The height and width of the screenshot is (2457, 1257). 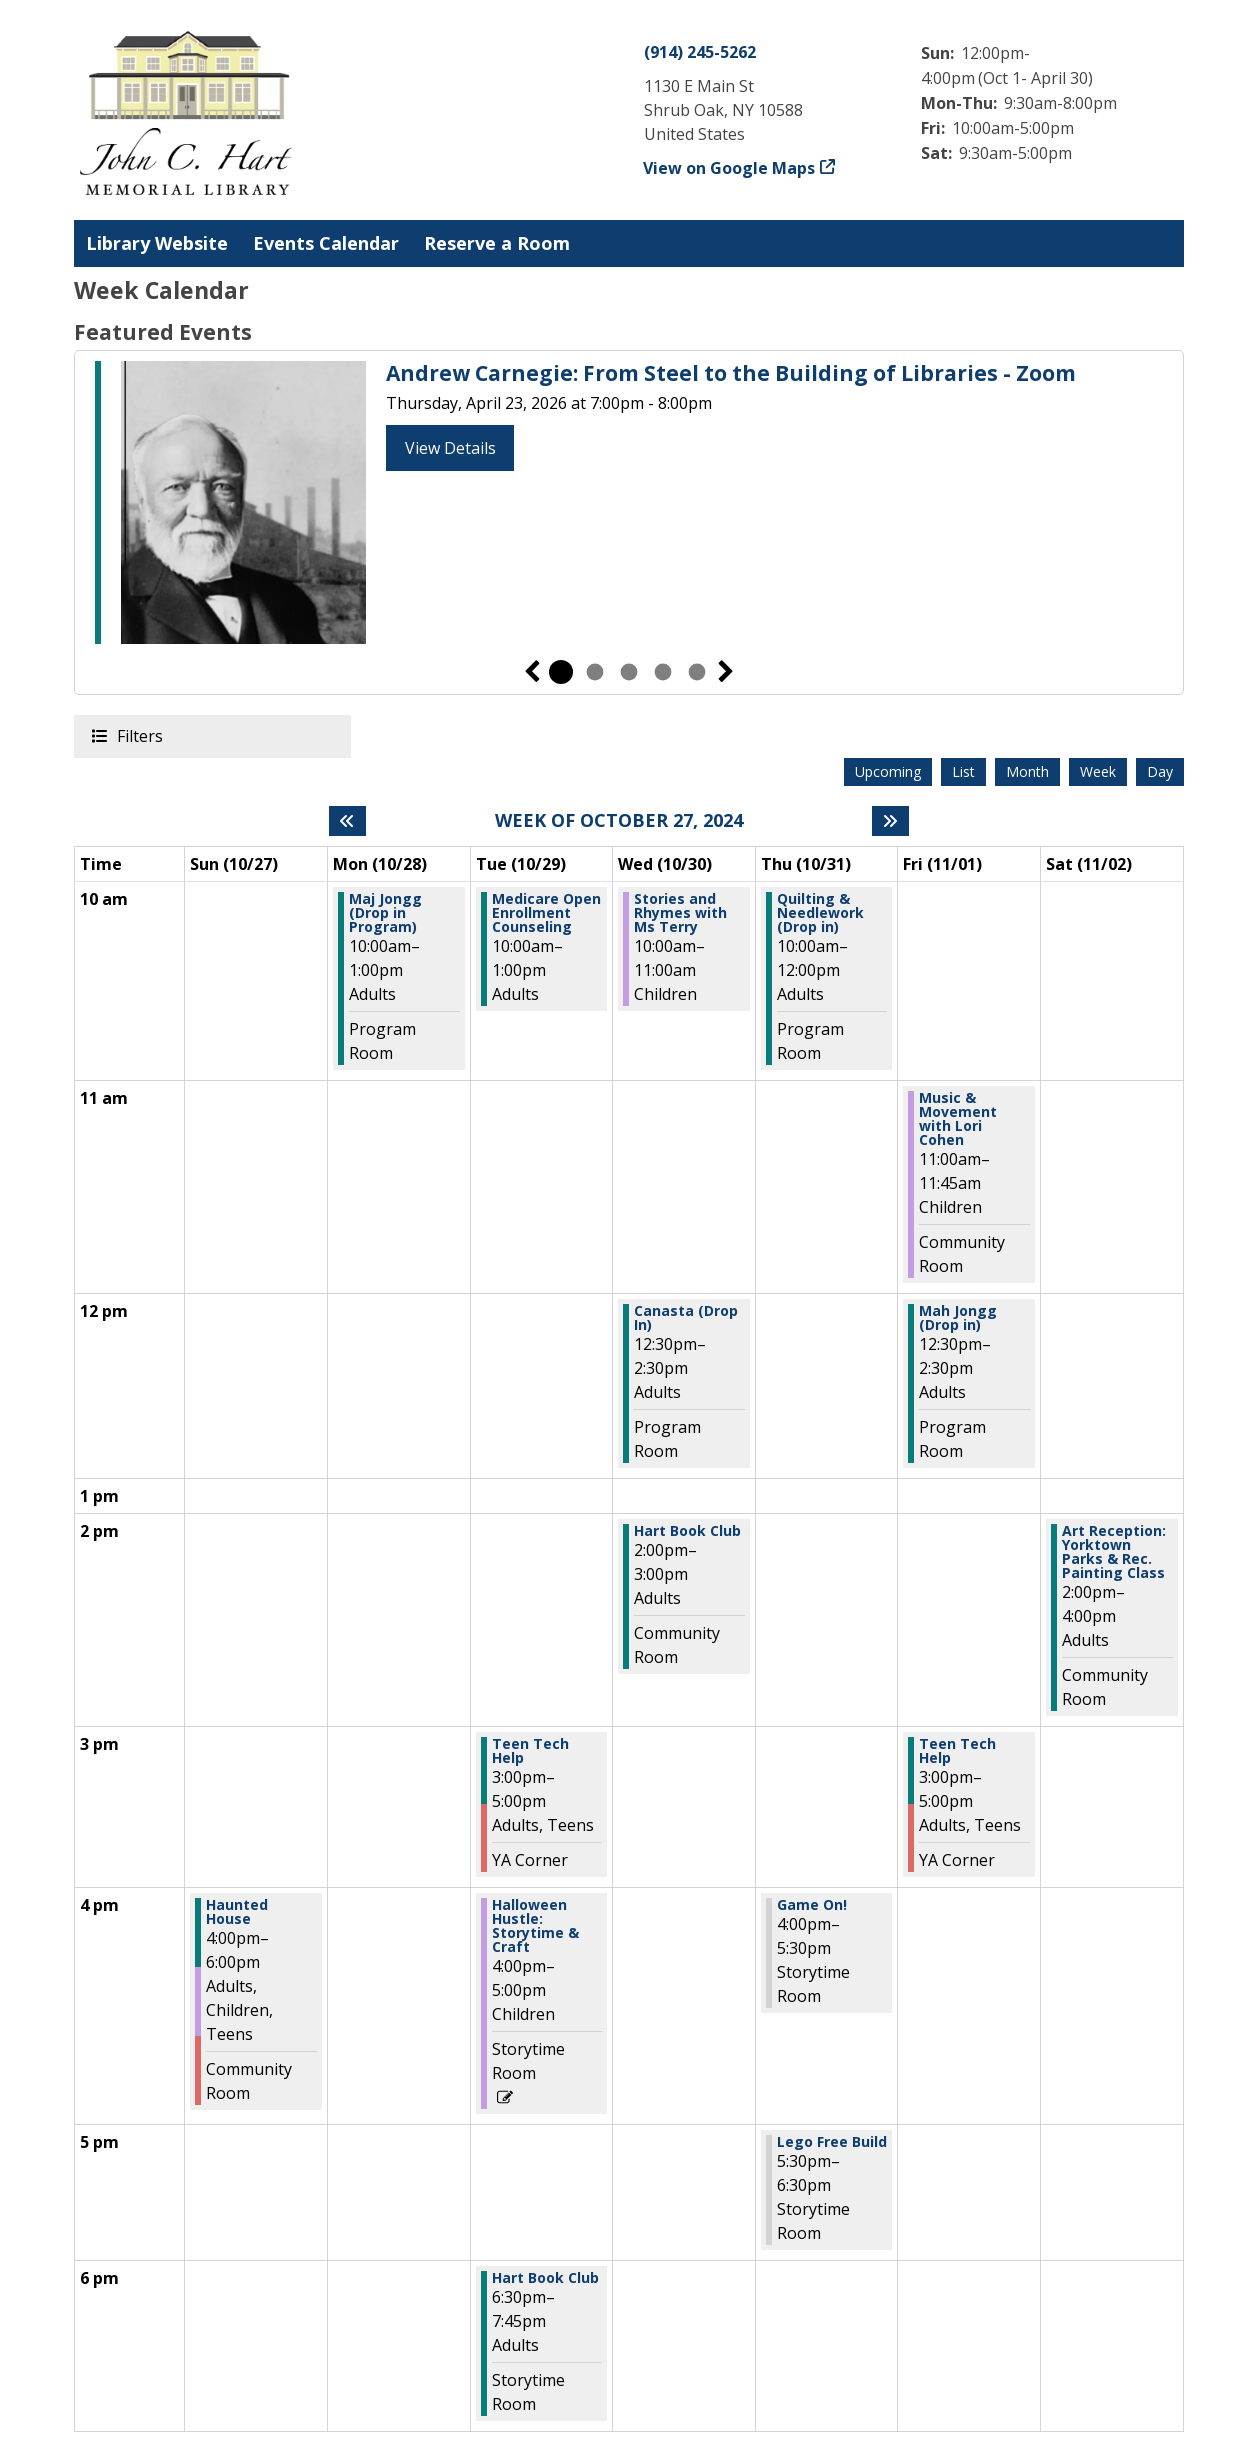 What do you see at coordinates (686, 1318) in the screenshot?
I see `Canasta (Drop In) [View more about "Canasta (Drop In)" on Wednesday, October 30, 2024 @ 12:30pm]` at bounding box center [686, 1318].